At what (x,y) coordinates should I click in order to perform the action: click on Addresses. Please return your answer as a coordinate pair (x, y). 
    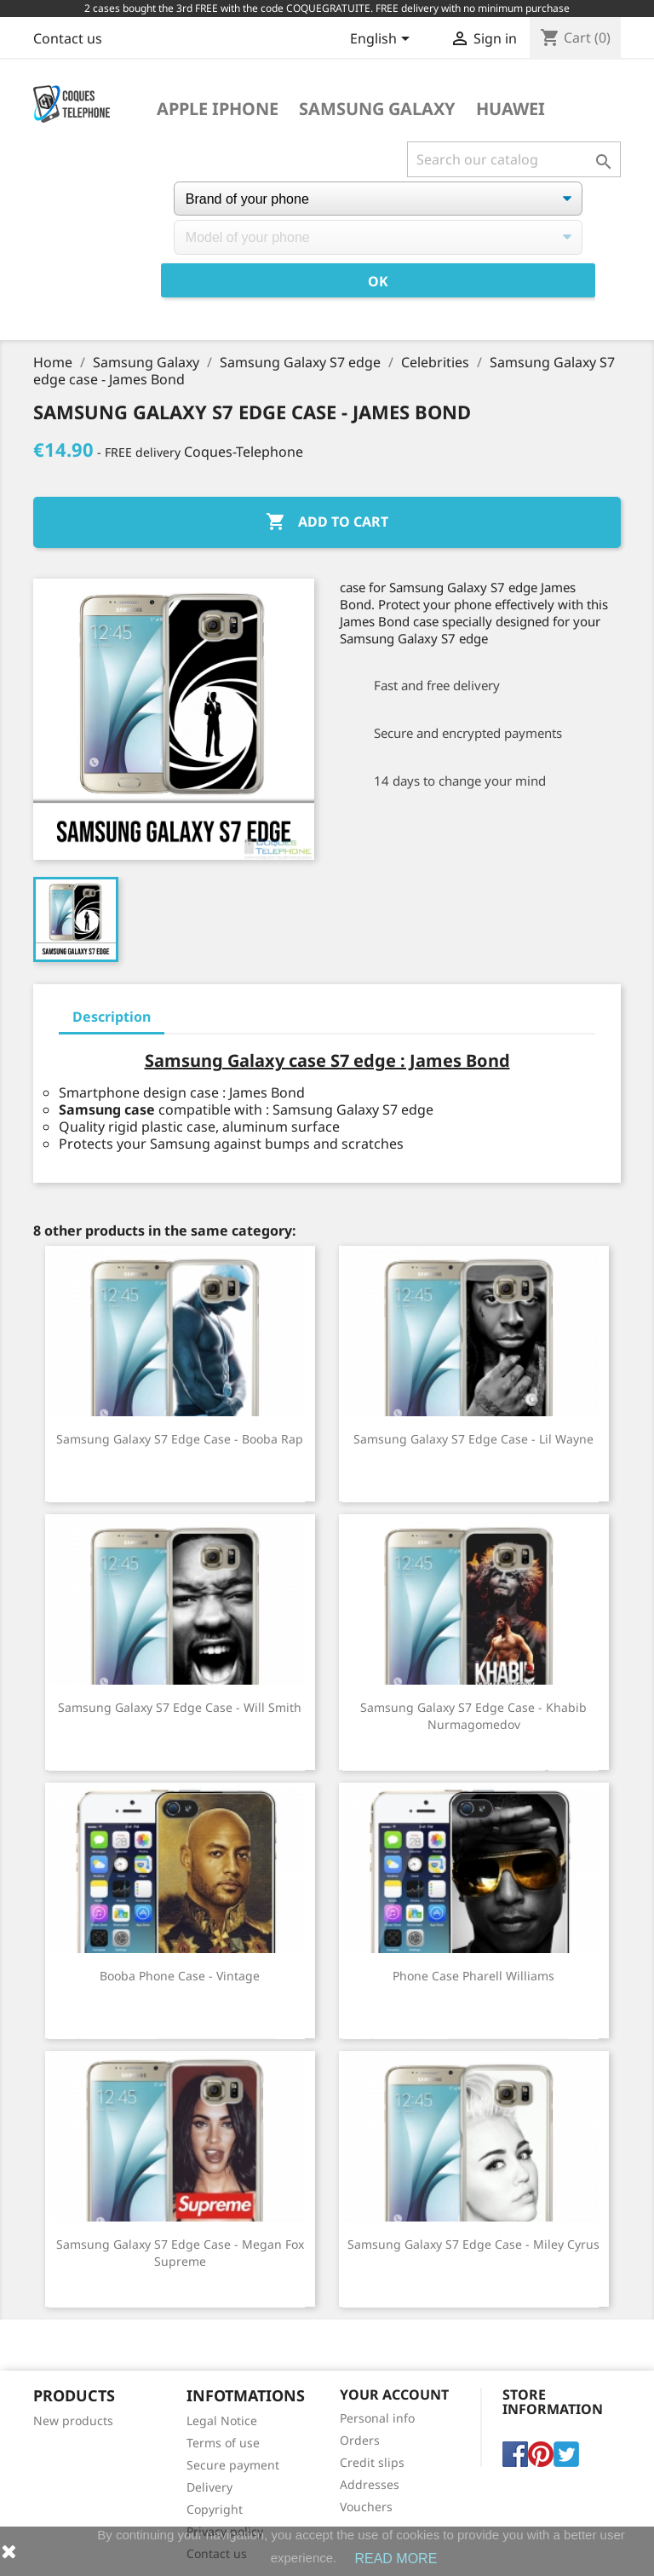
    Looking at the image, I should click on (369, 2484).